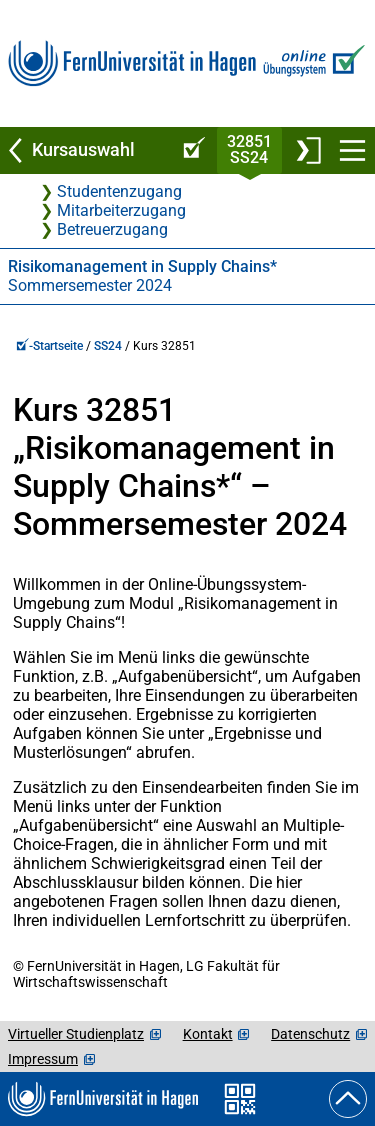 This screenshot has height=1126, width=375. Describe the element at coordinates (108, 346) in the screenshot. I see `SS24` at that location.